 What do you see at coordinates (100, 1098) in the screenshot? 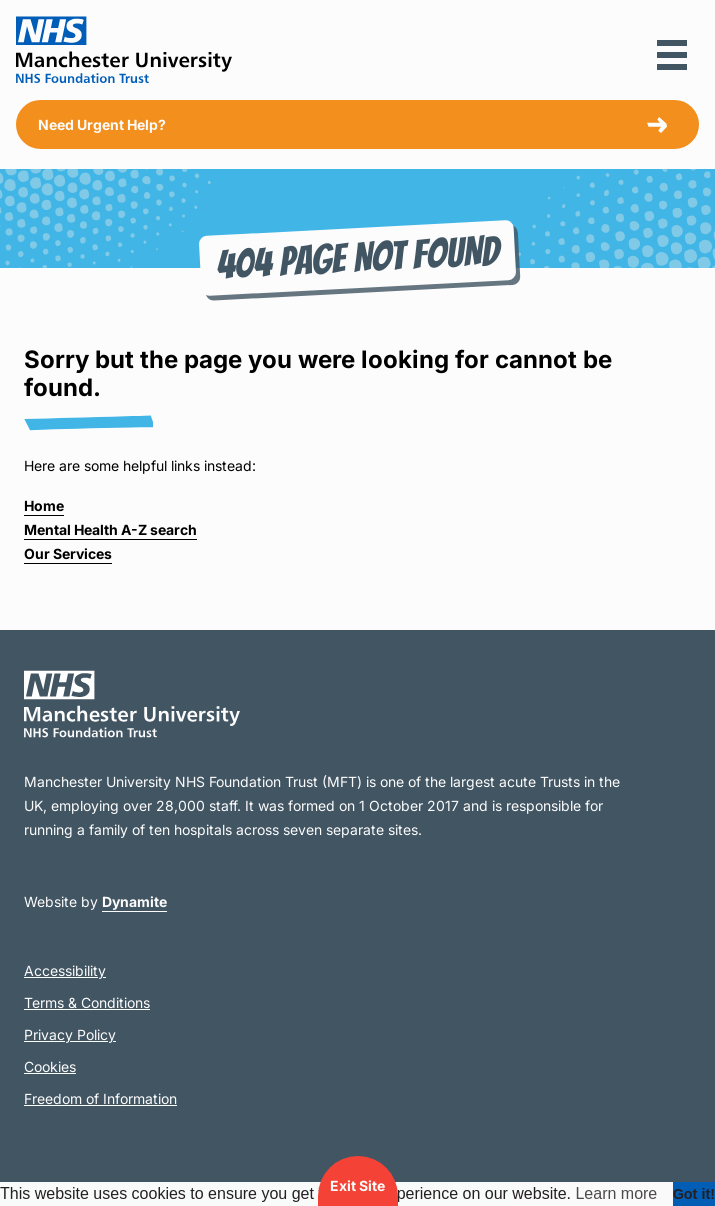
I see `Freedom of Information` at bounding box center [100, 1098].